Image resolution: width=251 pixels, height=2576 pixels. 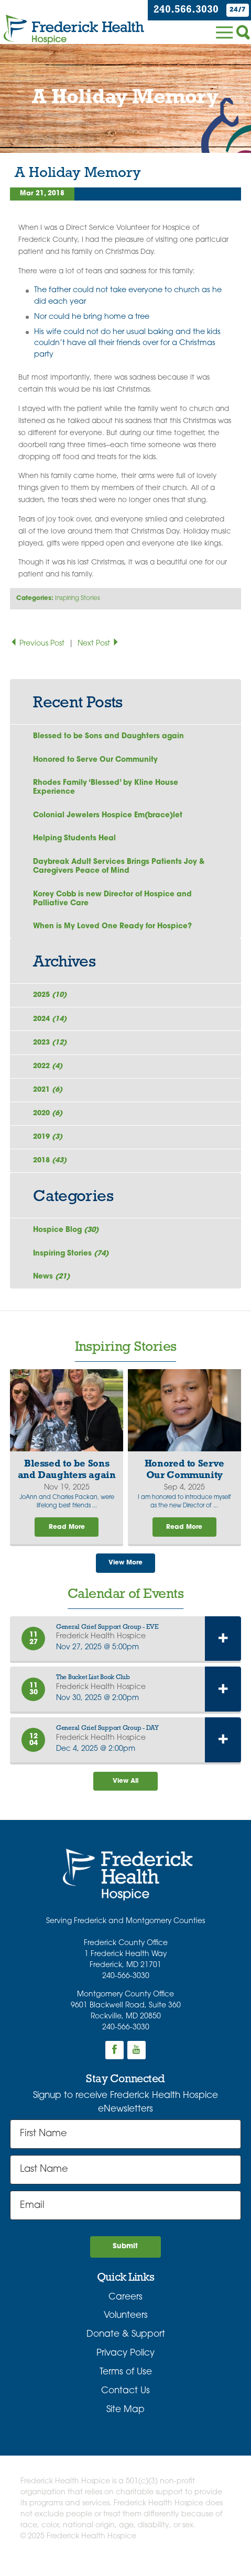 What do you see at coordinates (119, 869) in the screenshot?
I see `Daybreak Adult Services Brings Patients Joy & Caregivers Peace of Mind` at bounding box center [119, 869].